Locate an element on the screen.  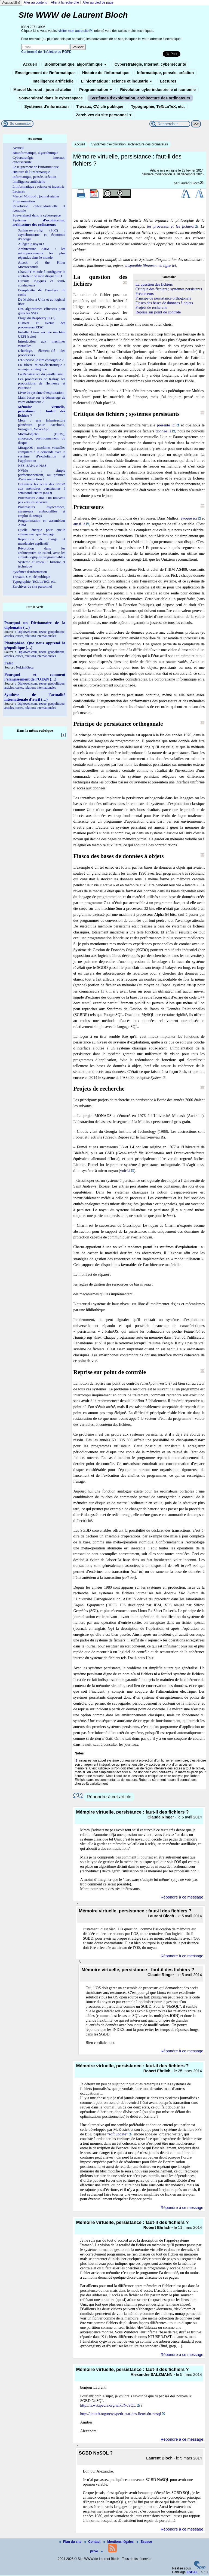
Bioinformatique, algorithmique is located at coordinates (75, 64).